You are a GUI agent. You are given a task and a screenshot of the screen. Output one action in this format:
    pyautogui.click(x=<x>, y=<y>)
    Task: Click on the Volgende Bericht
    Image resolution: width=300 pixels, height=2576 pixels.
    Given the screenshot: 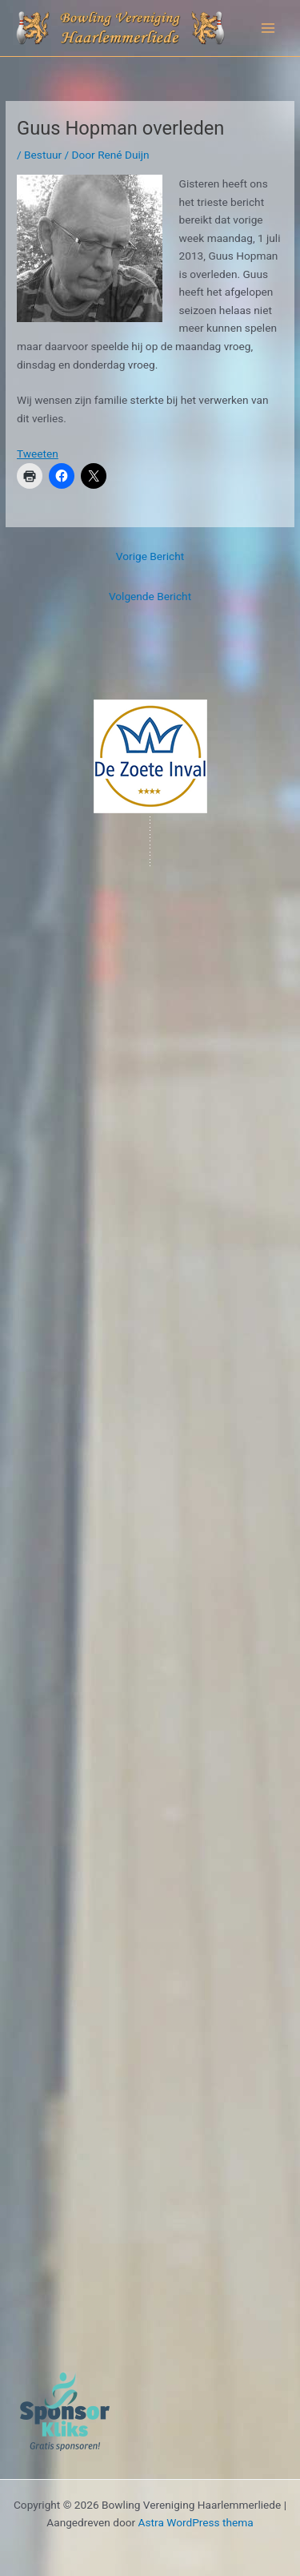 What is the action you would take?
    pyautogui.click(x=150, y=596)
    